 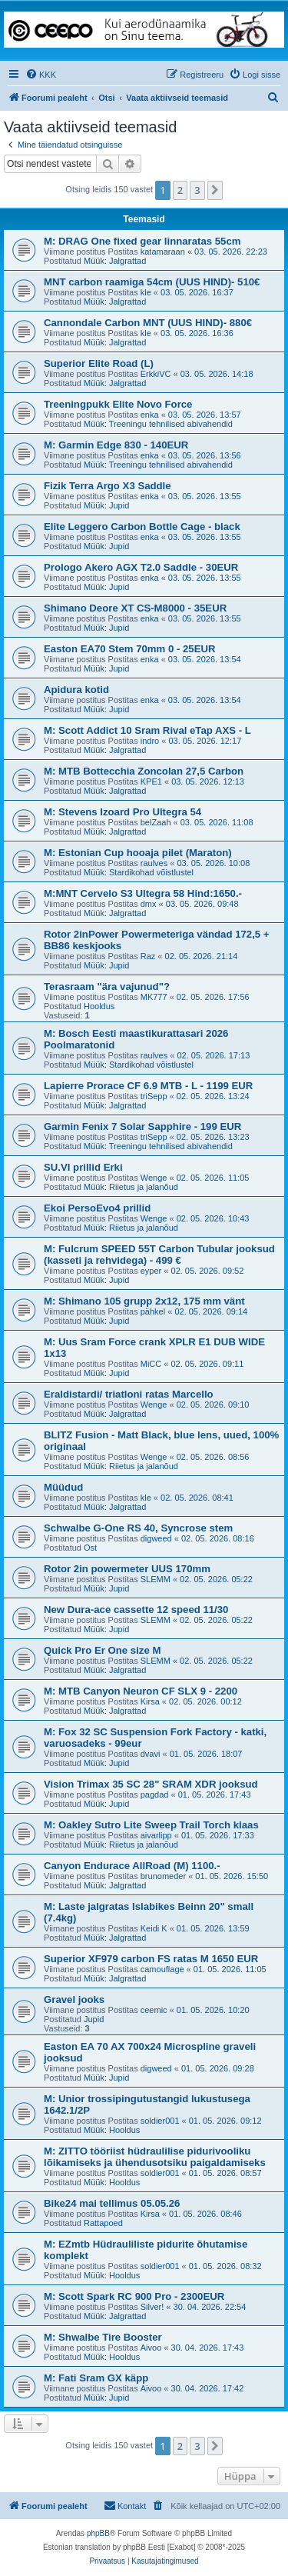 What do you see at coordinates (102, 1650) in the screenshot?
I see `Quick Pro Er One size M` at bounding box center [102, 1650].